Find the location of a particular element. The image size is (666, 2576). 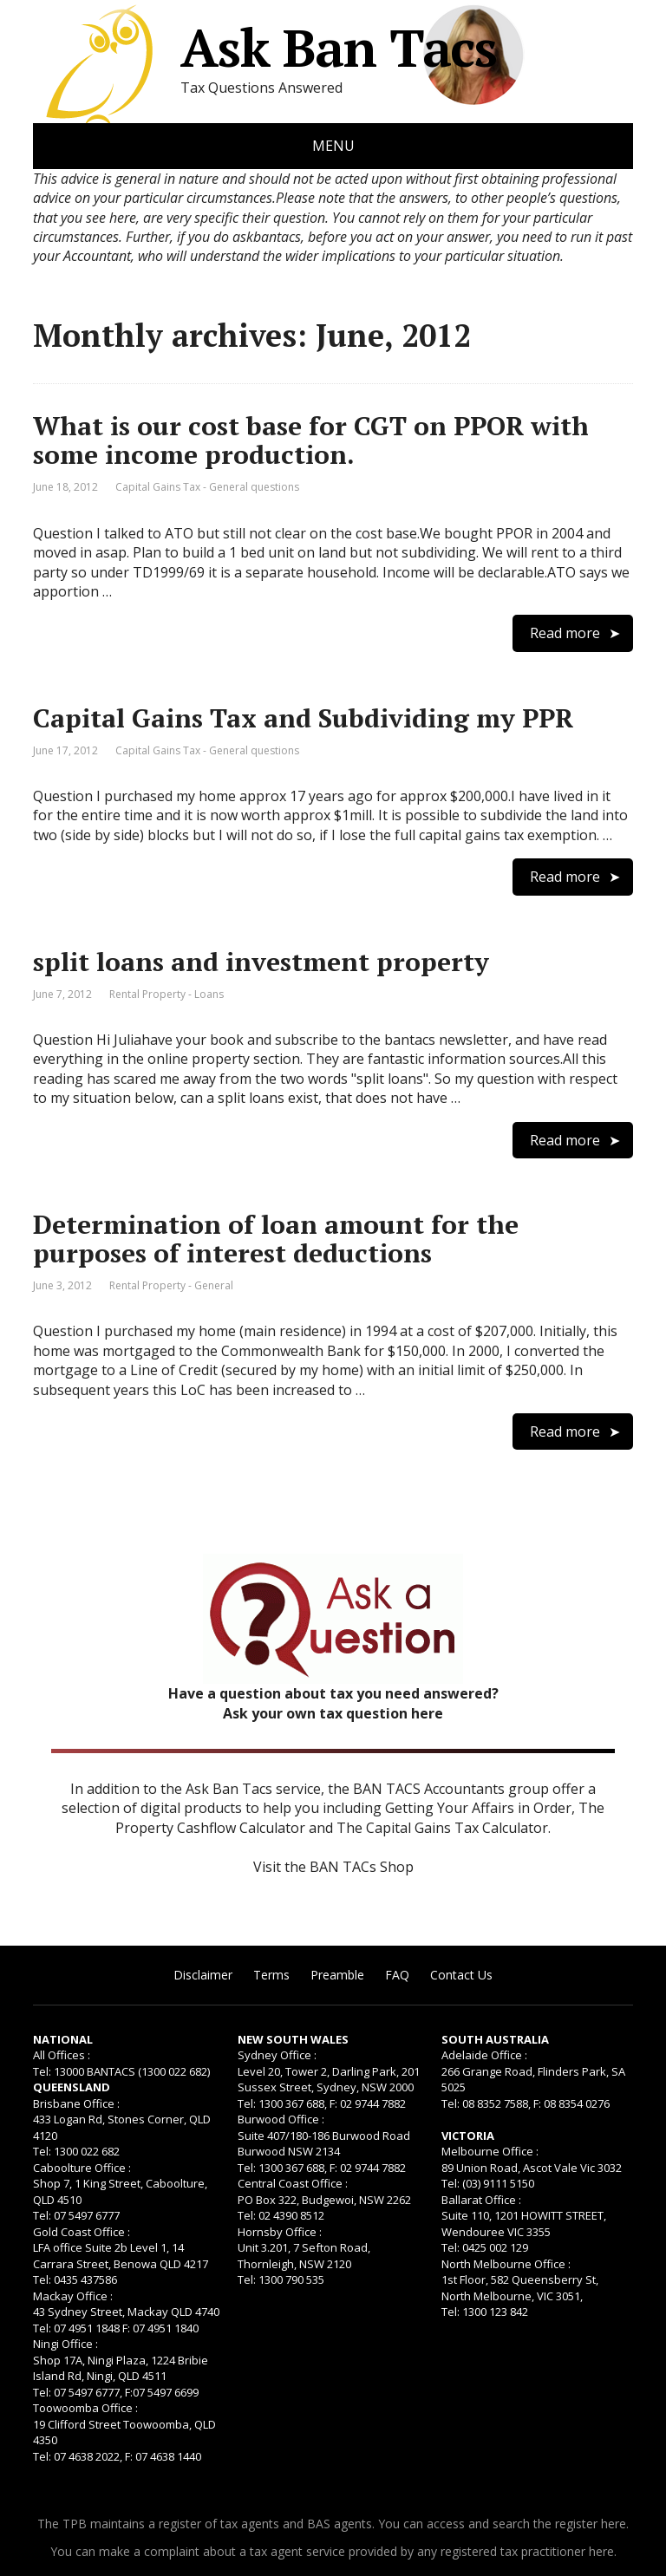

Rental Property - General is located at coordinates (171, 1285).